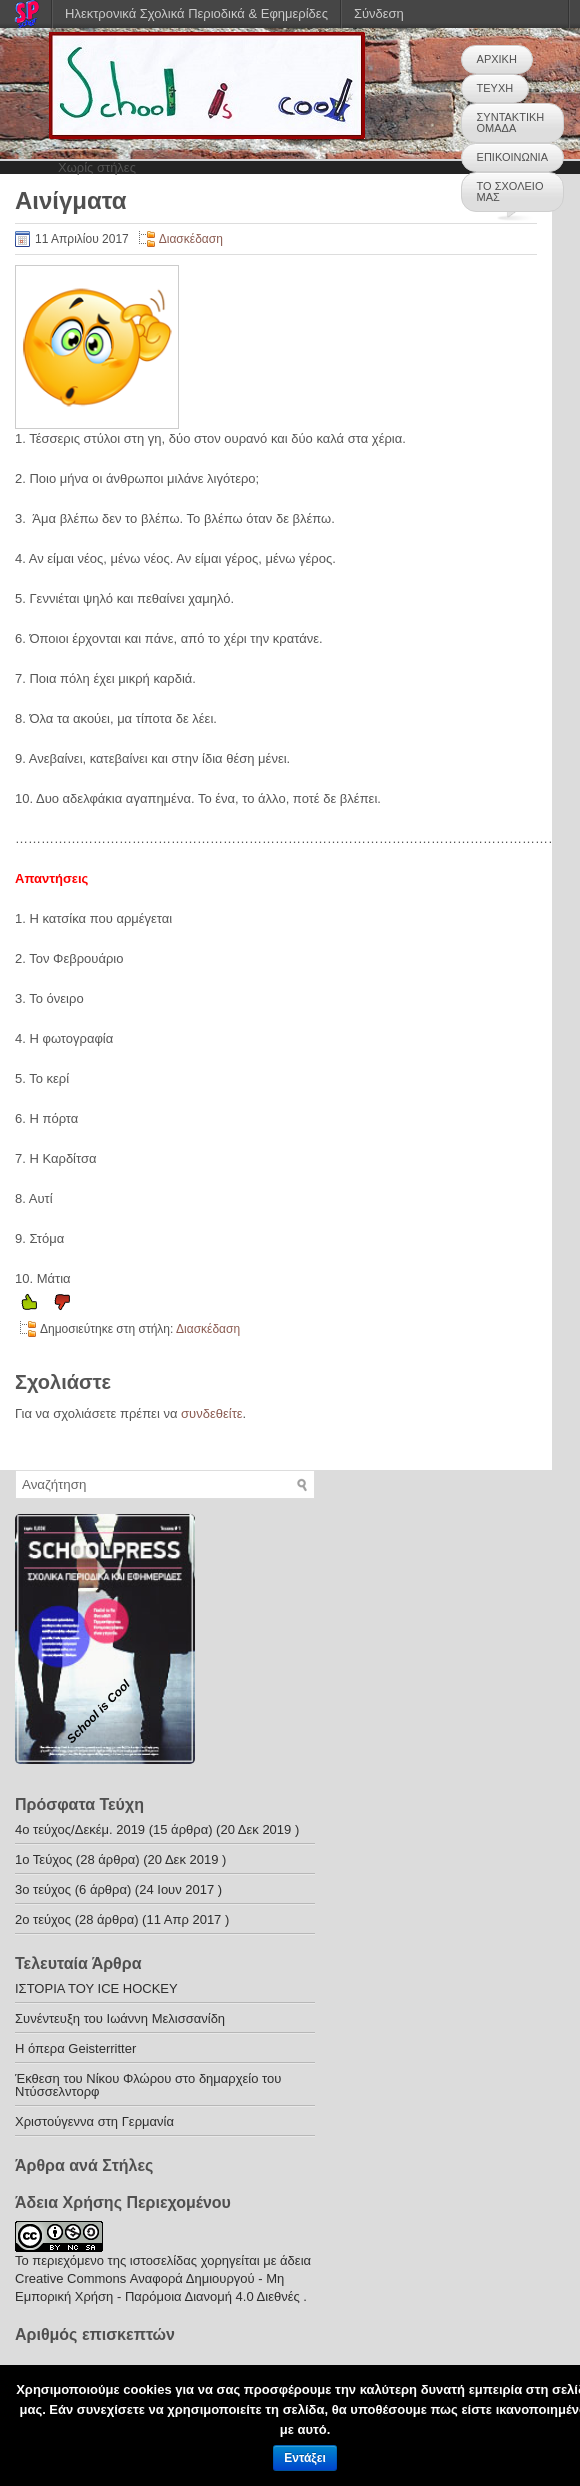  Describe the element at coordinates (80, 1829) in the screenshot. I see `4o τεύχος/Δεκέμ. 2019` at that location.